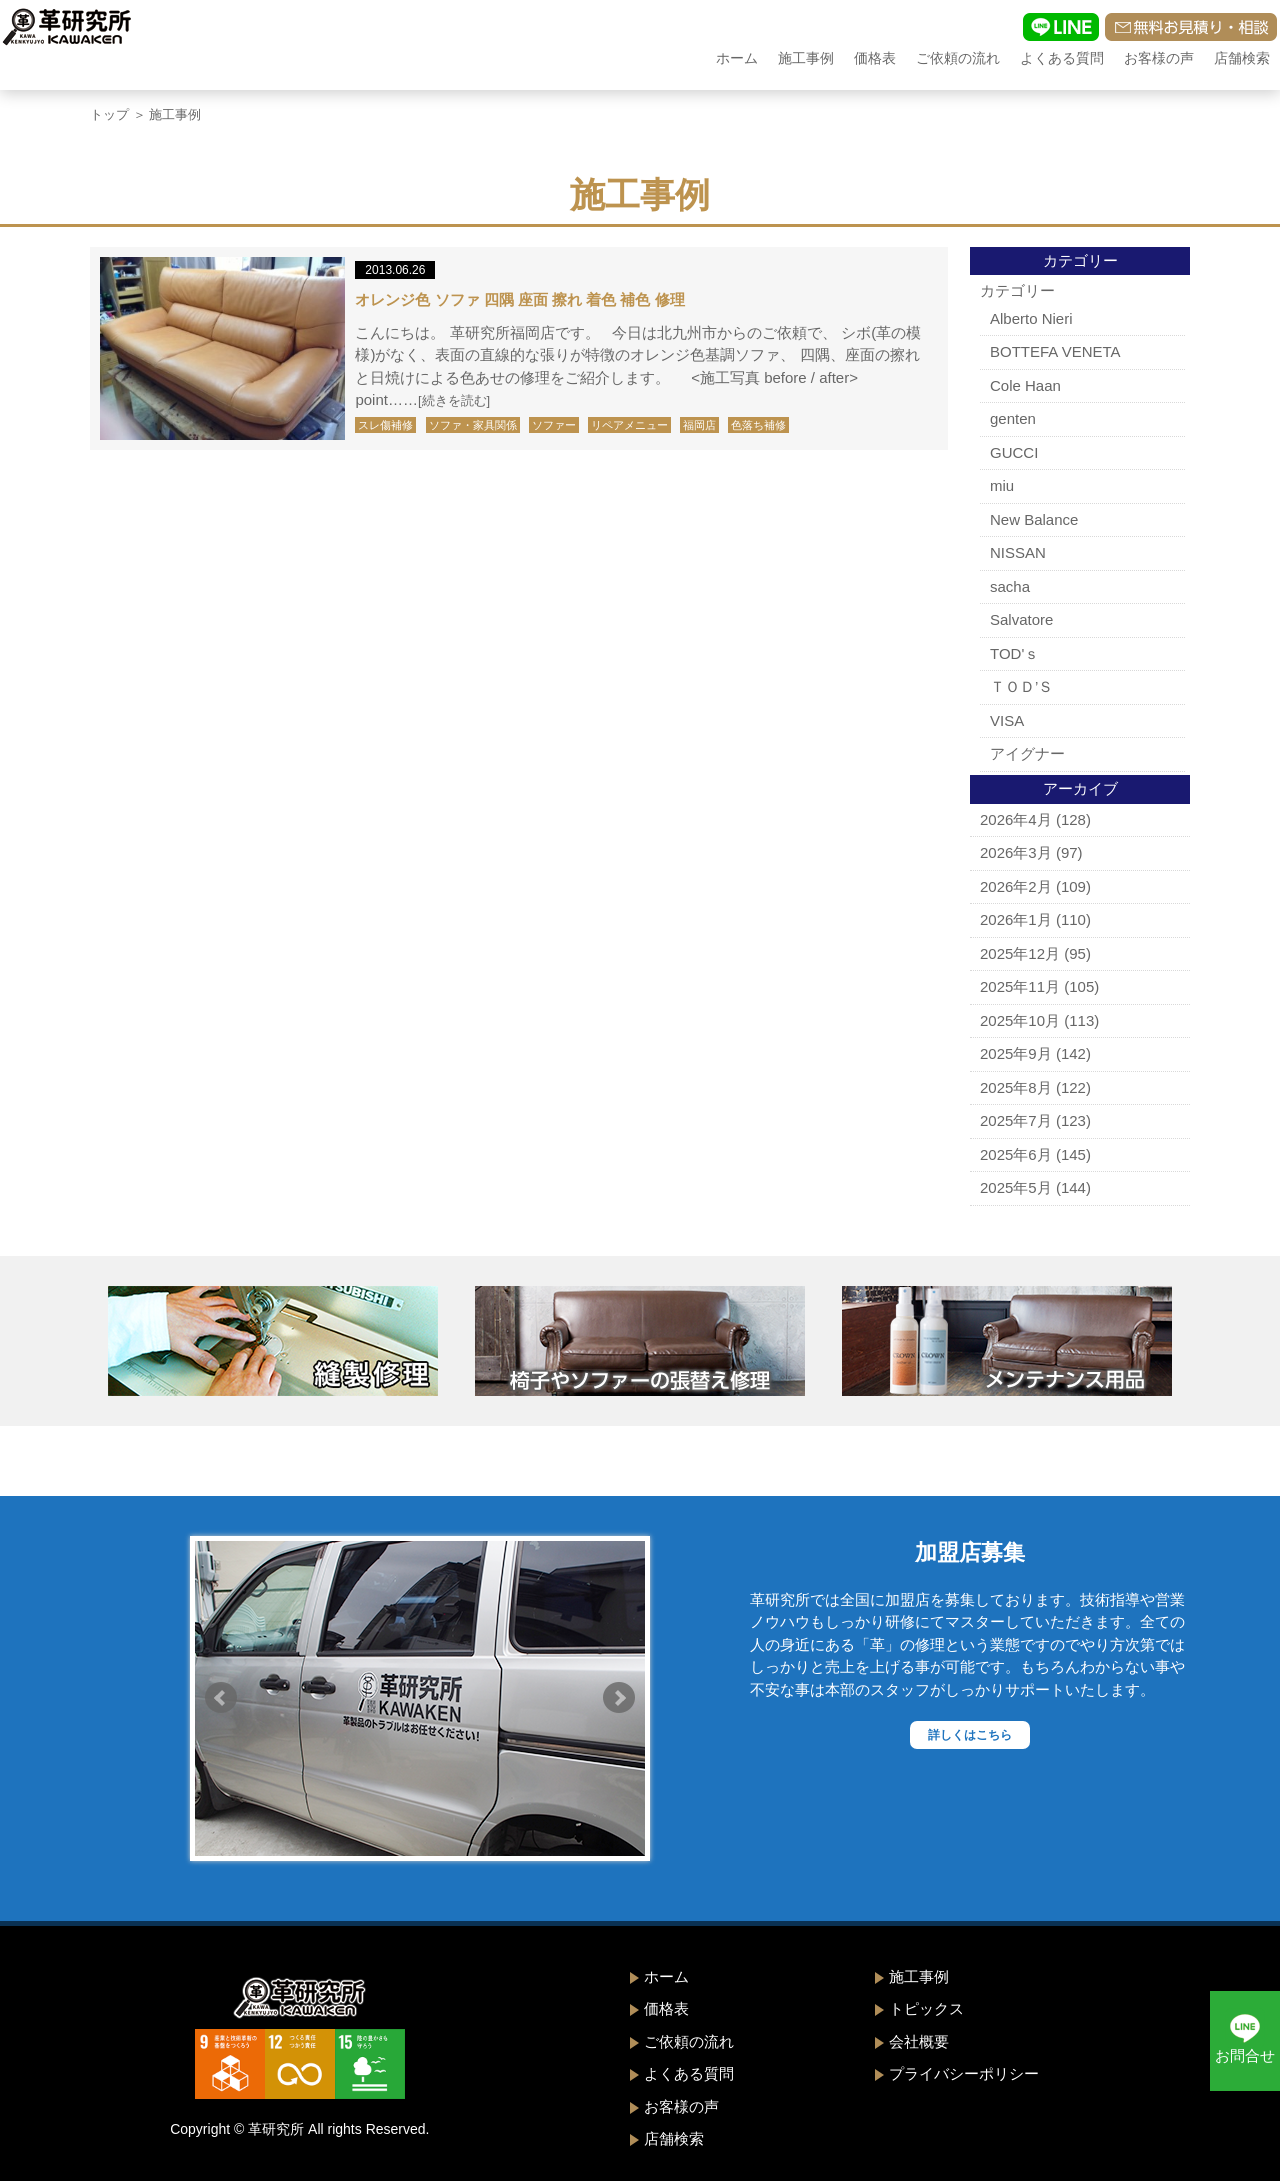  What do you see at coordinates (619, 1698) in the screenshot?
I see `Next` at bounding box center [619, 1698].